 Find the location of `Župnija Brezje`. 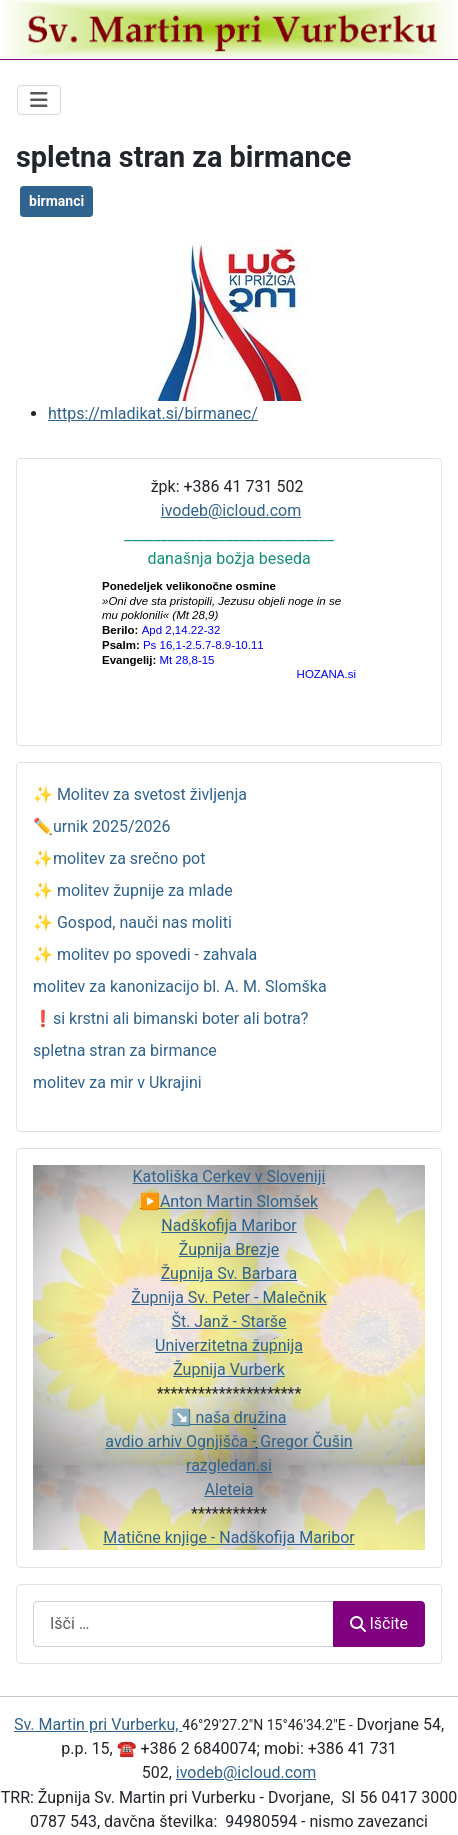

Župnija Brezje is located at coordinates (229, 1249).